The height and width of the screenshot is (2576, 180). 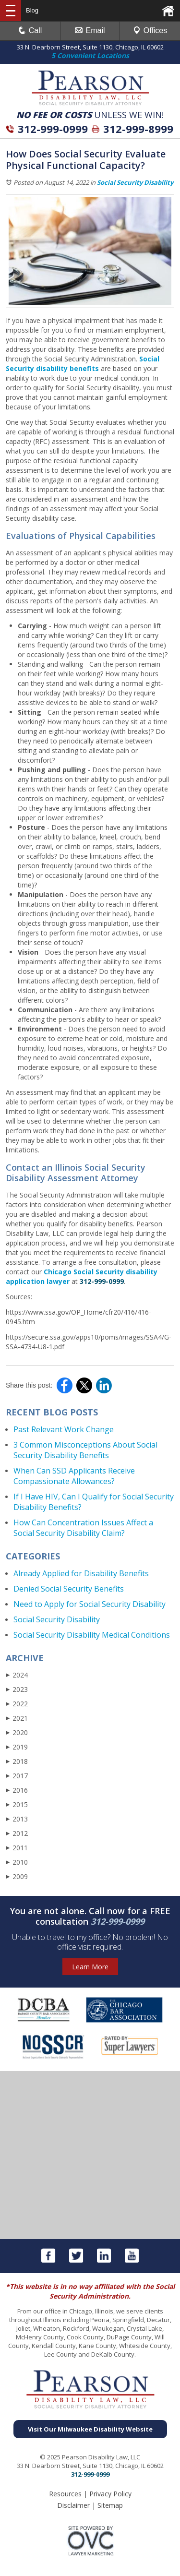 What do you see at coordinates (17, 1674) in the screenshot?
I see `2024` at bounding box center [17, 1674].